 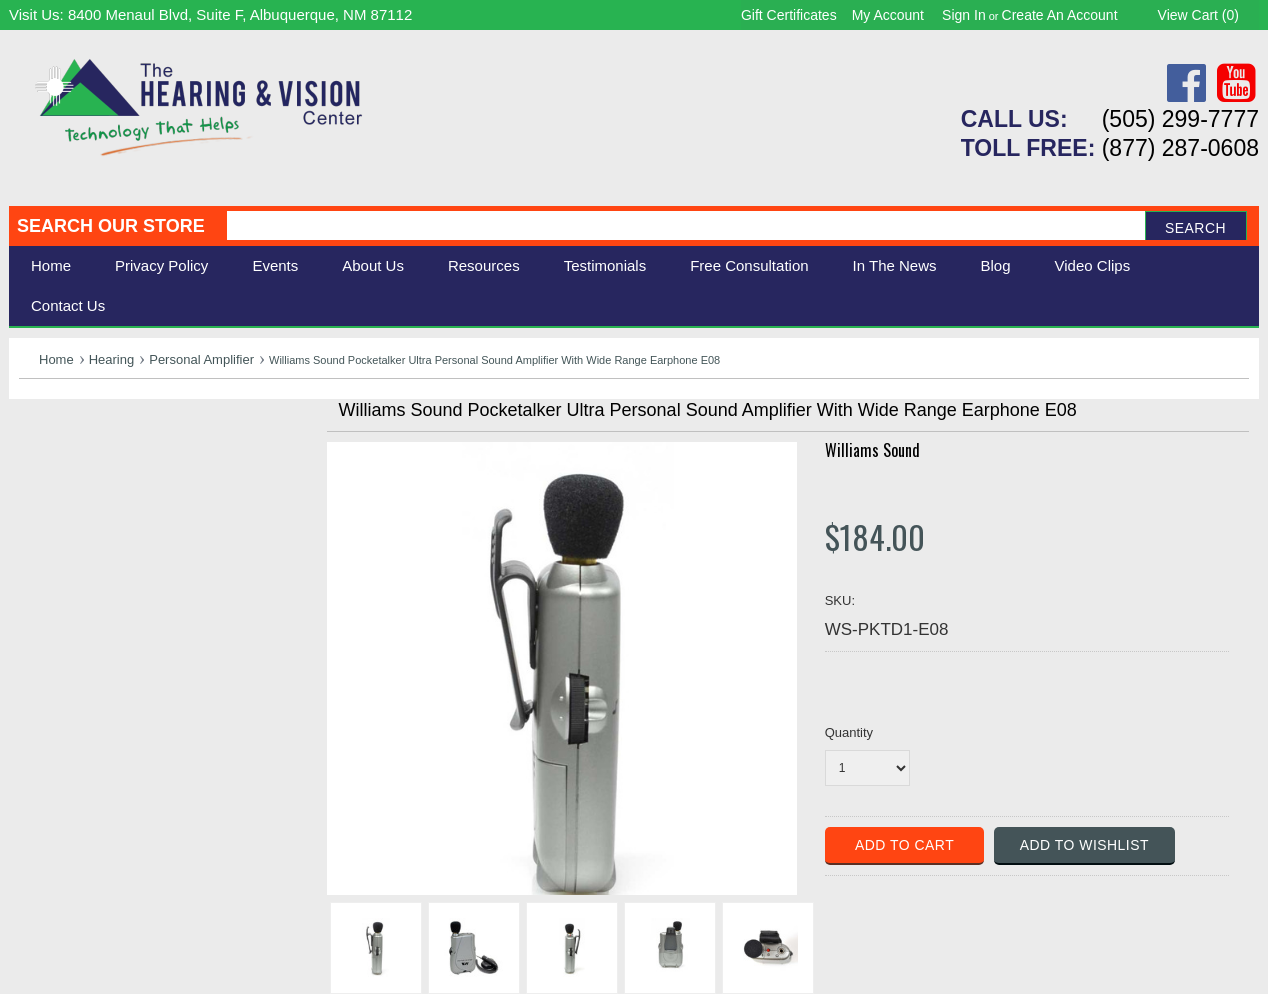 I want to click on Consignment - Used Items, so click(x=119, y=574).